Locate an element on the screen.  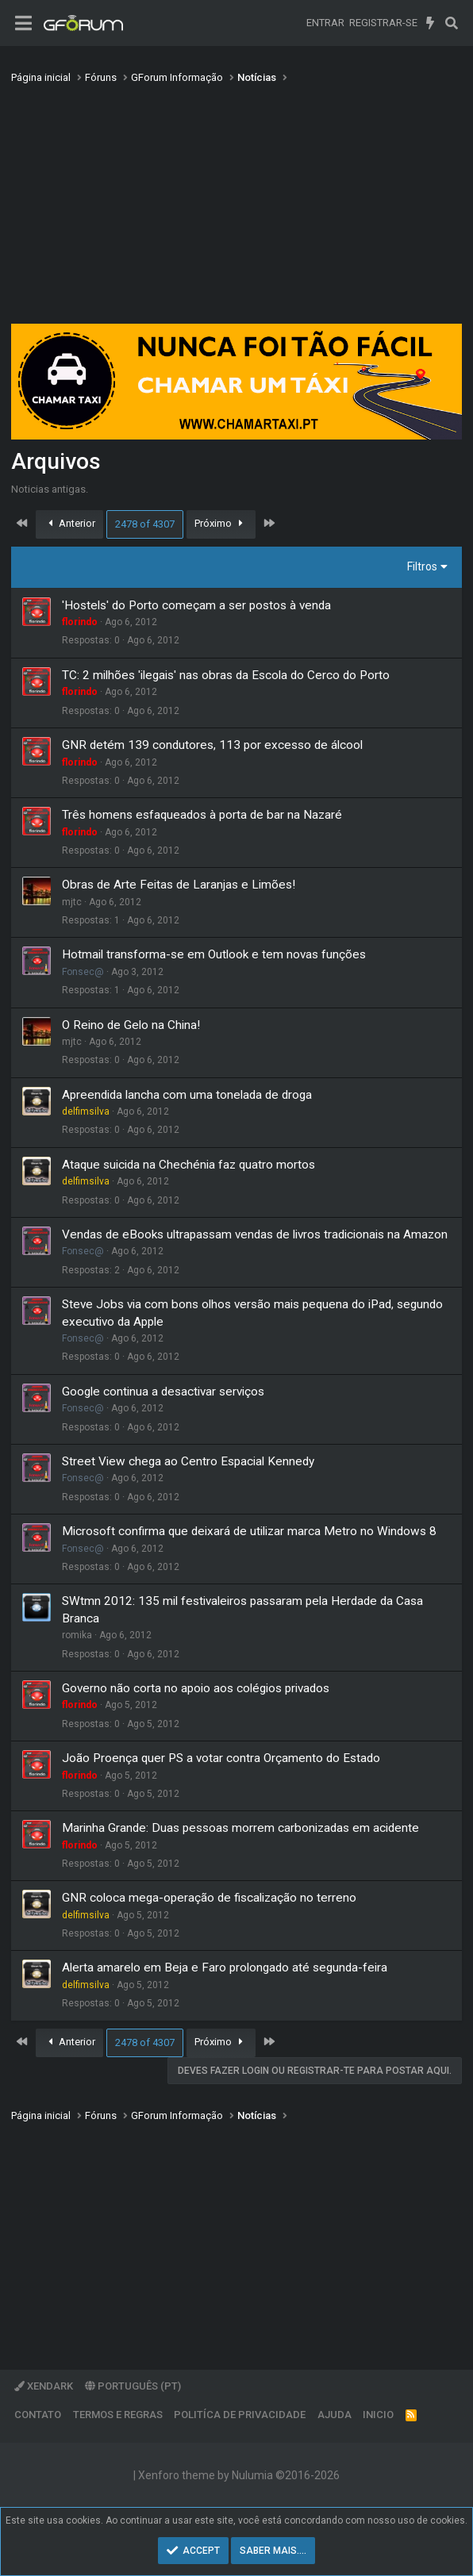
O Reino de Gelo na China! is located at coordinates (131, 1025).